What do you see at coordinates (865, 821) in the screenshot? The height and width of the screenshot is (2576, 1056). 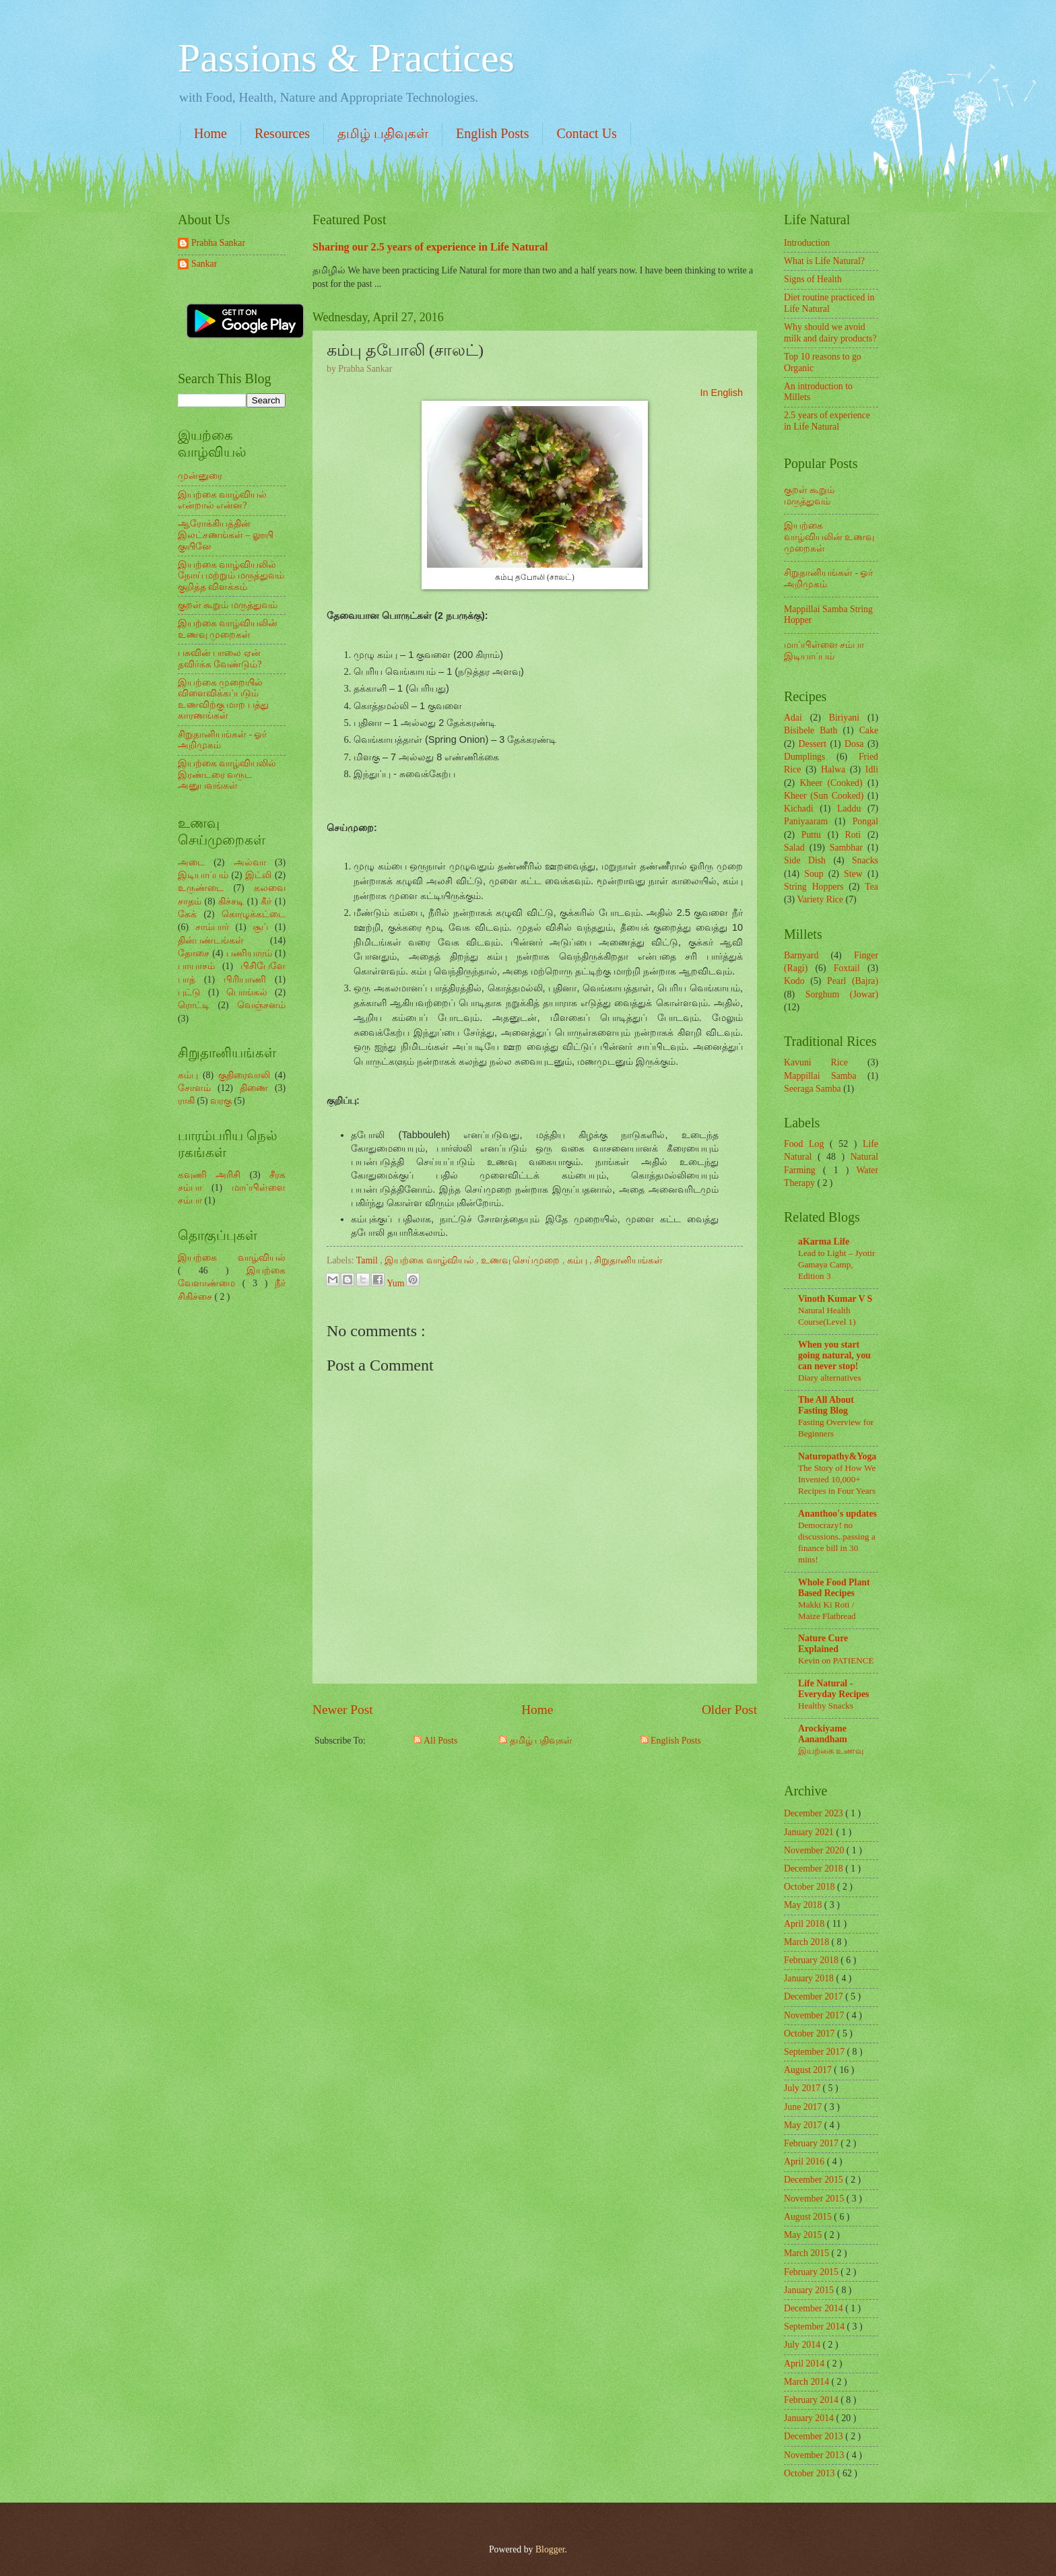 I see `Pongal` at bounding box center [865, 821].